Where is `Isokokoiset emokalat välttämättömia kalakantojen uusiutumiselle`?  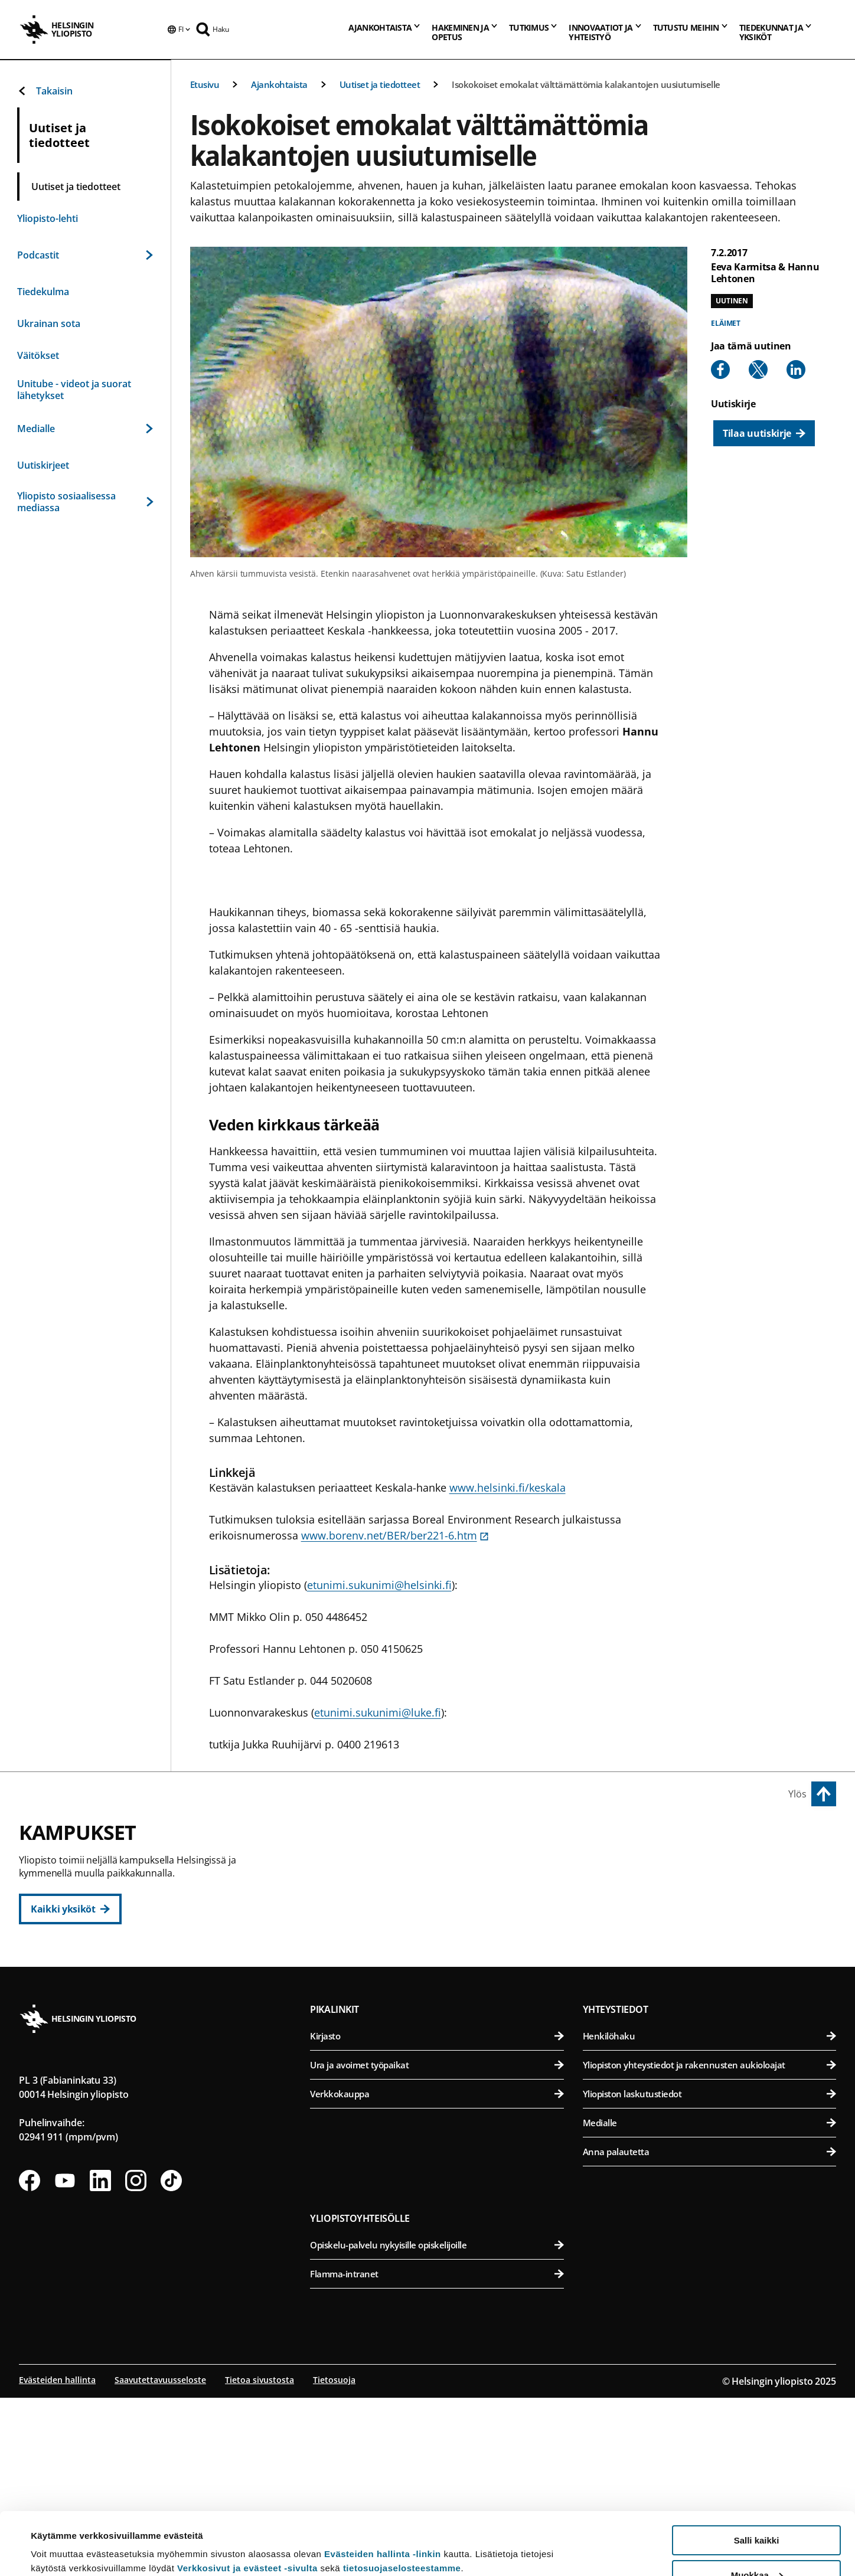
Isokokoiset emokalat välttämättömia kalakantojen uusiutumiselle is located at coordinates (586, 84).